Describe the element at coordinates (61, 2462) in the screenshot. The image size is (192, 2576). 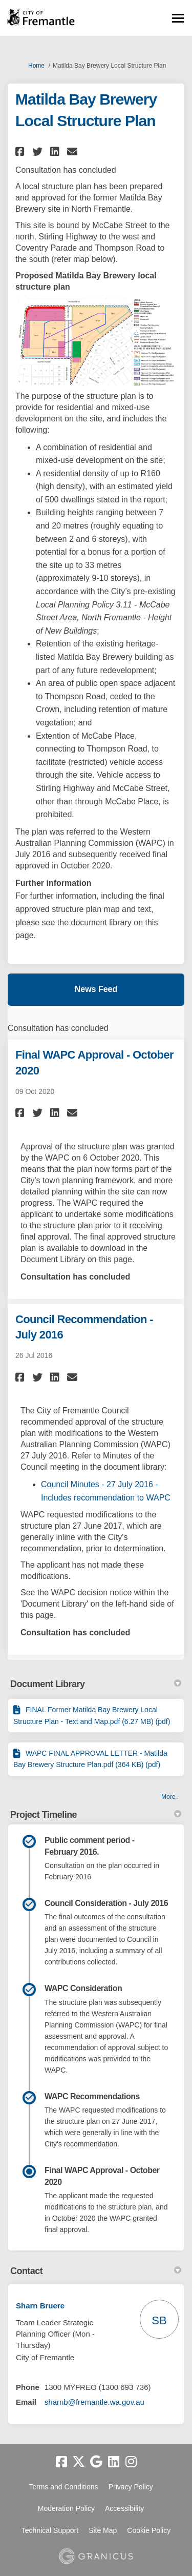
I see `[facebook]` at that location.